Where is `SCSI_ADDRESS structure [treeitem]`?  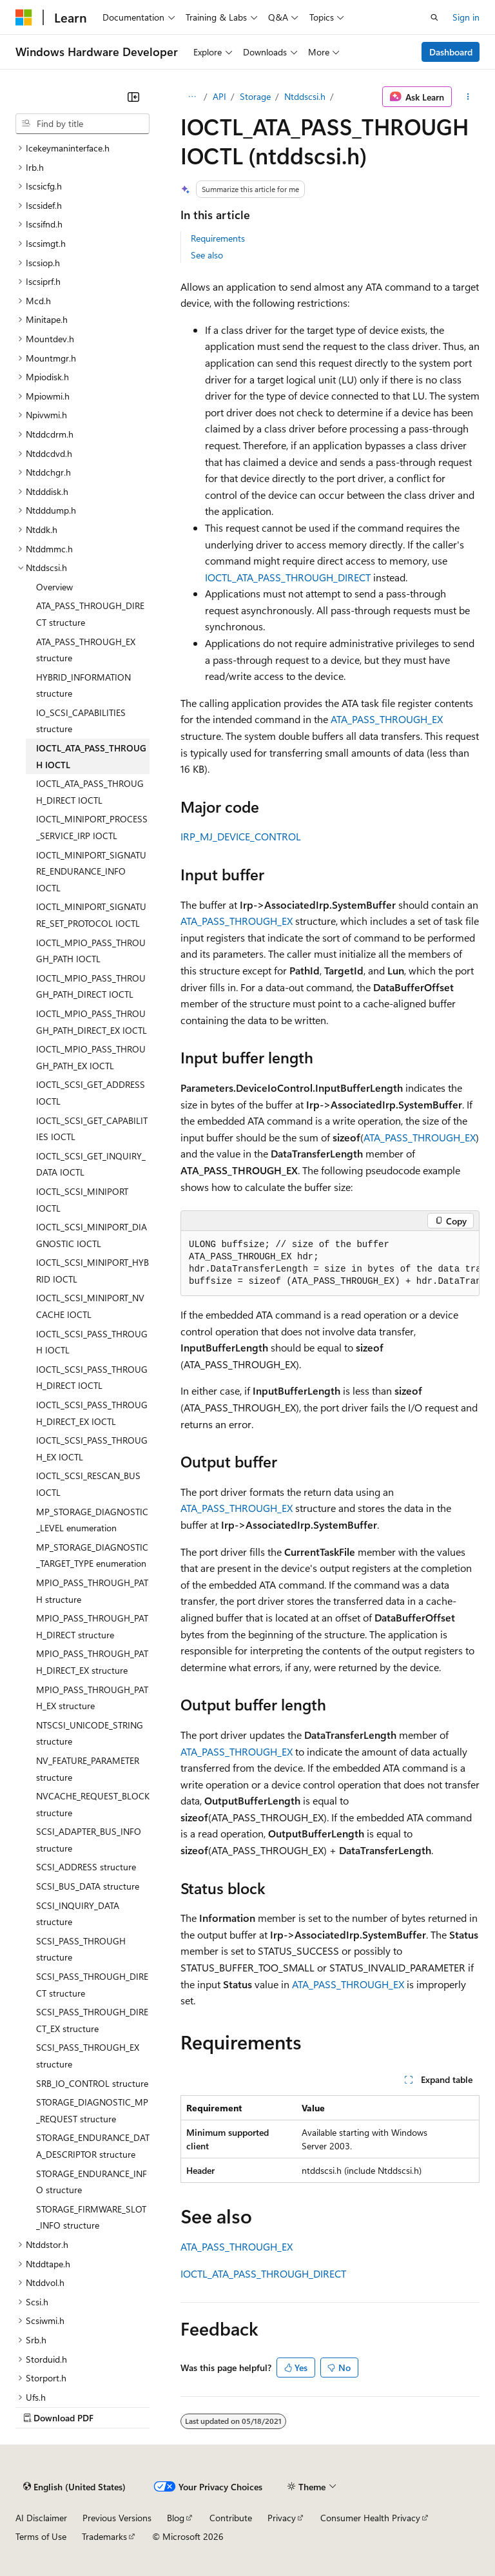
SCSI_ADDRESS structure [treeitem] is located at coordinates (86, 1867).